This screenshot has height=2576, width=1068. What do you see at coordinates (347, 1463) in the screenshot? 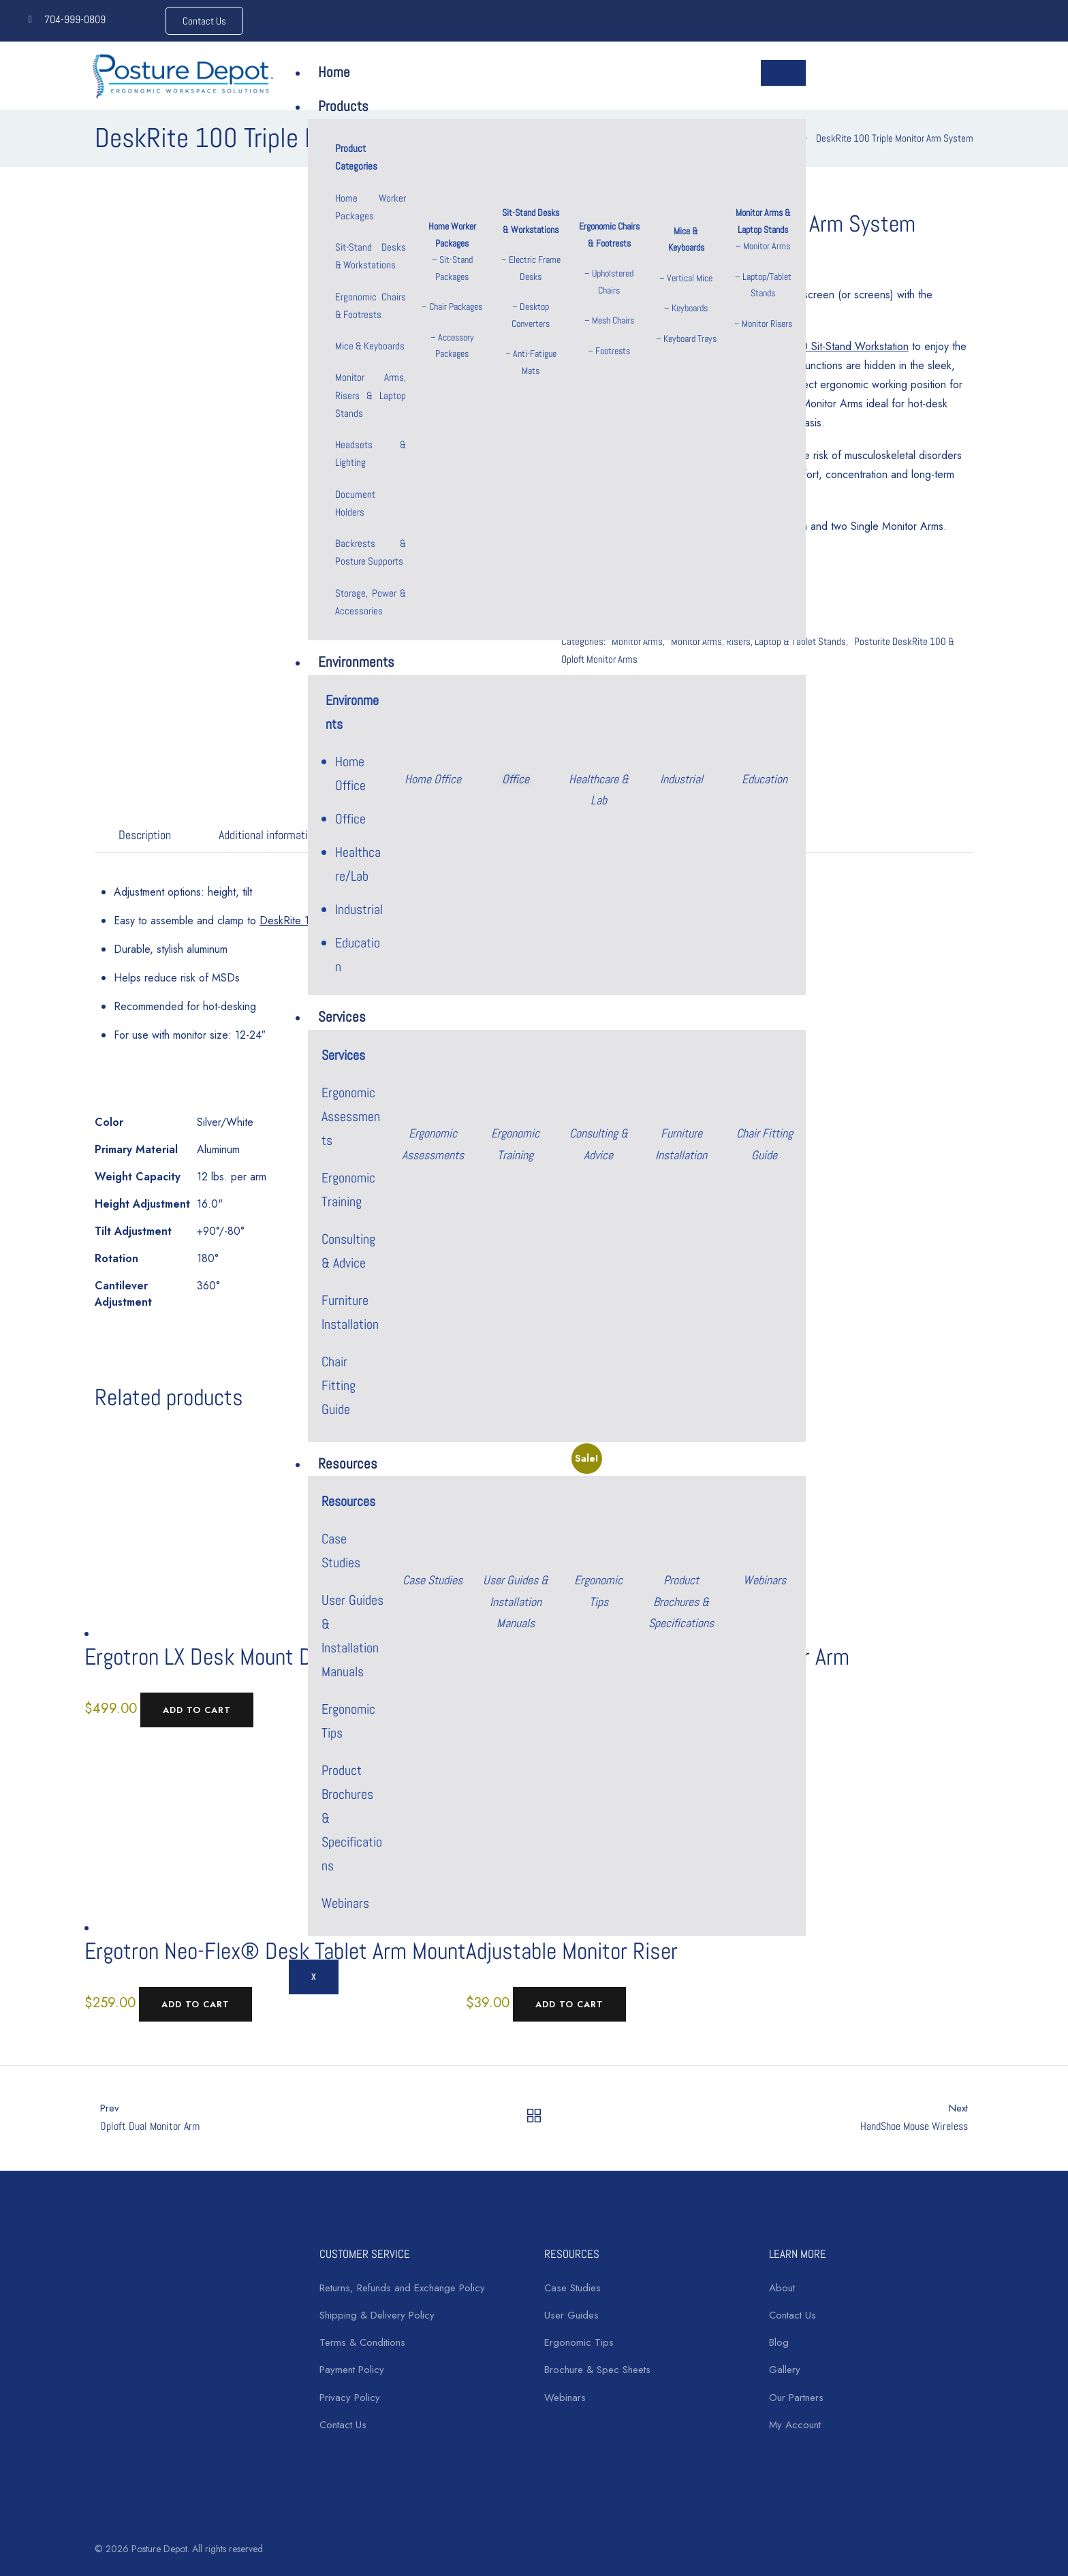
I see `Resources` at bounding box center [347, 1463].